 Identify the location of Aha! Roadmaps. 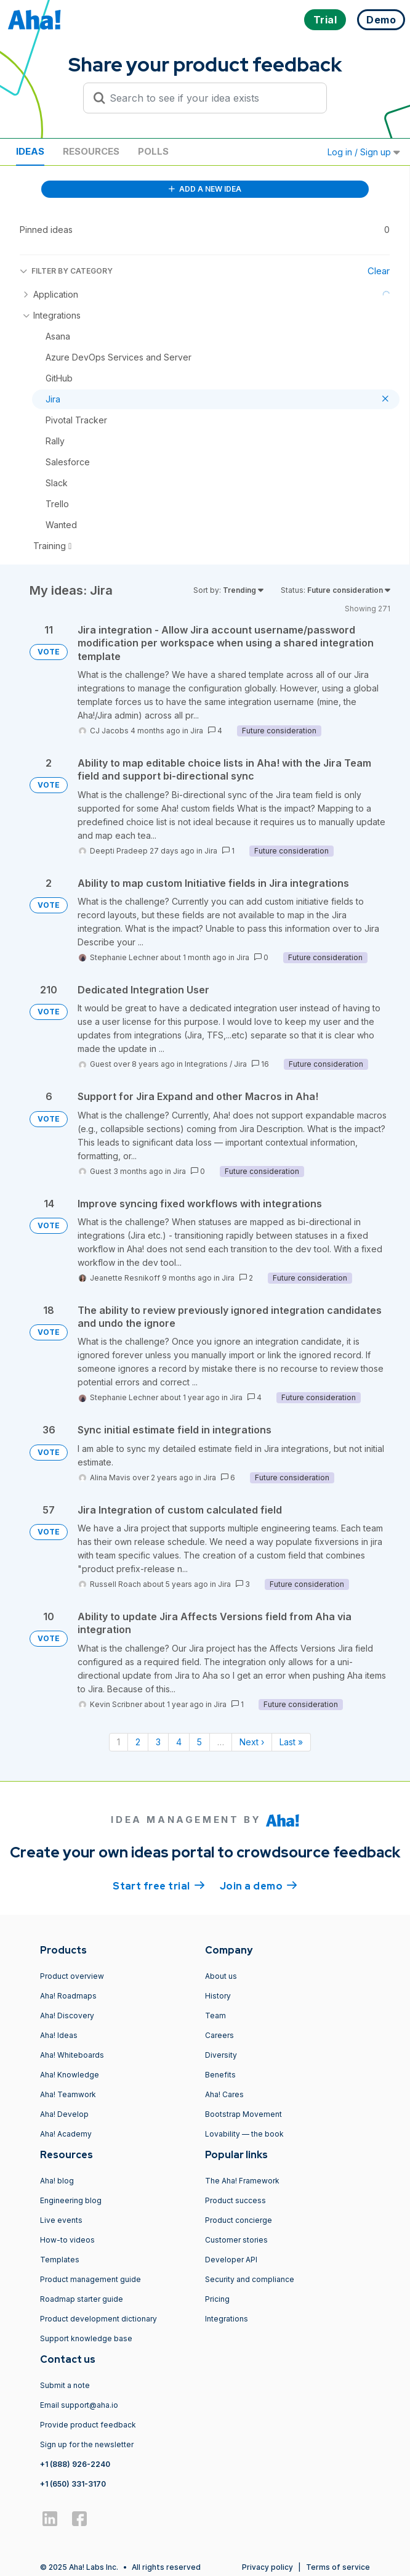
(68, 1995).